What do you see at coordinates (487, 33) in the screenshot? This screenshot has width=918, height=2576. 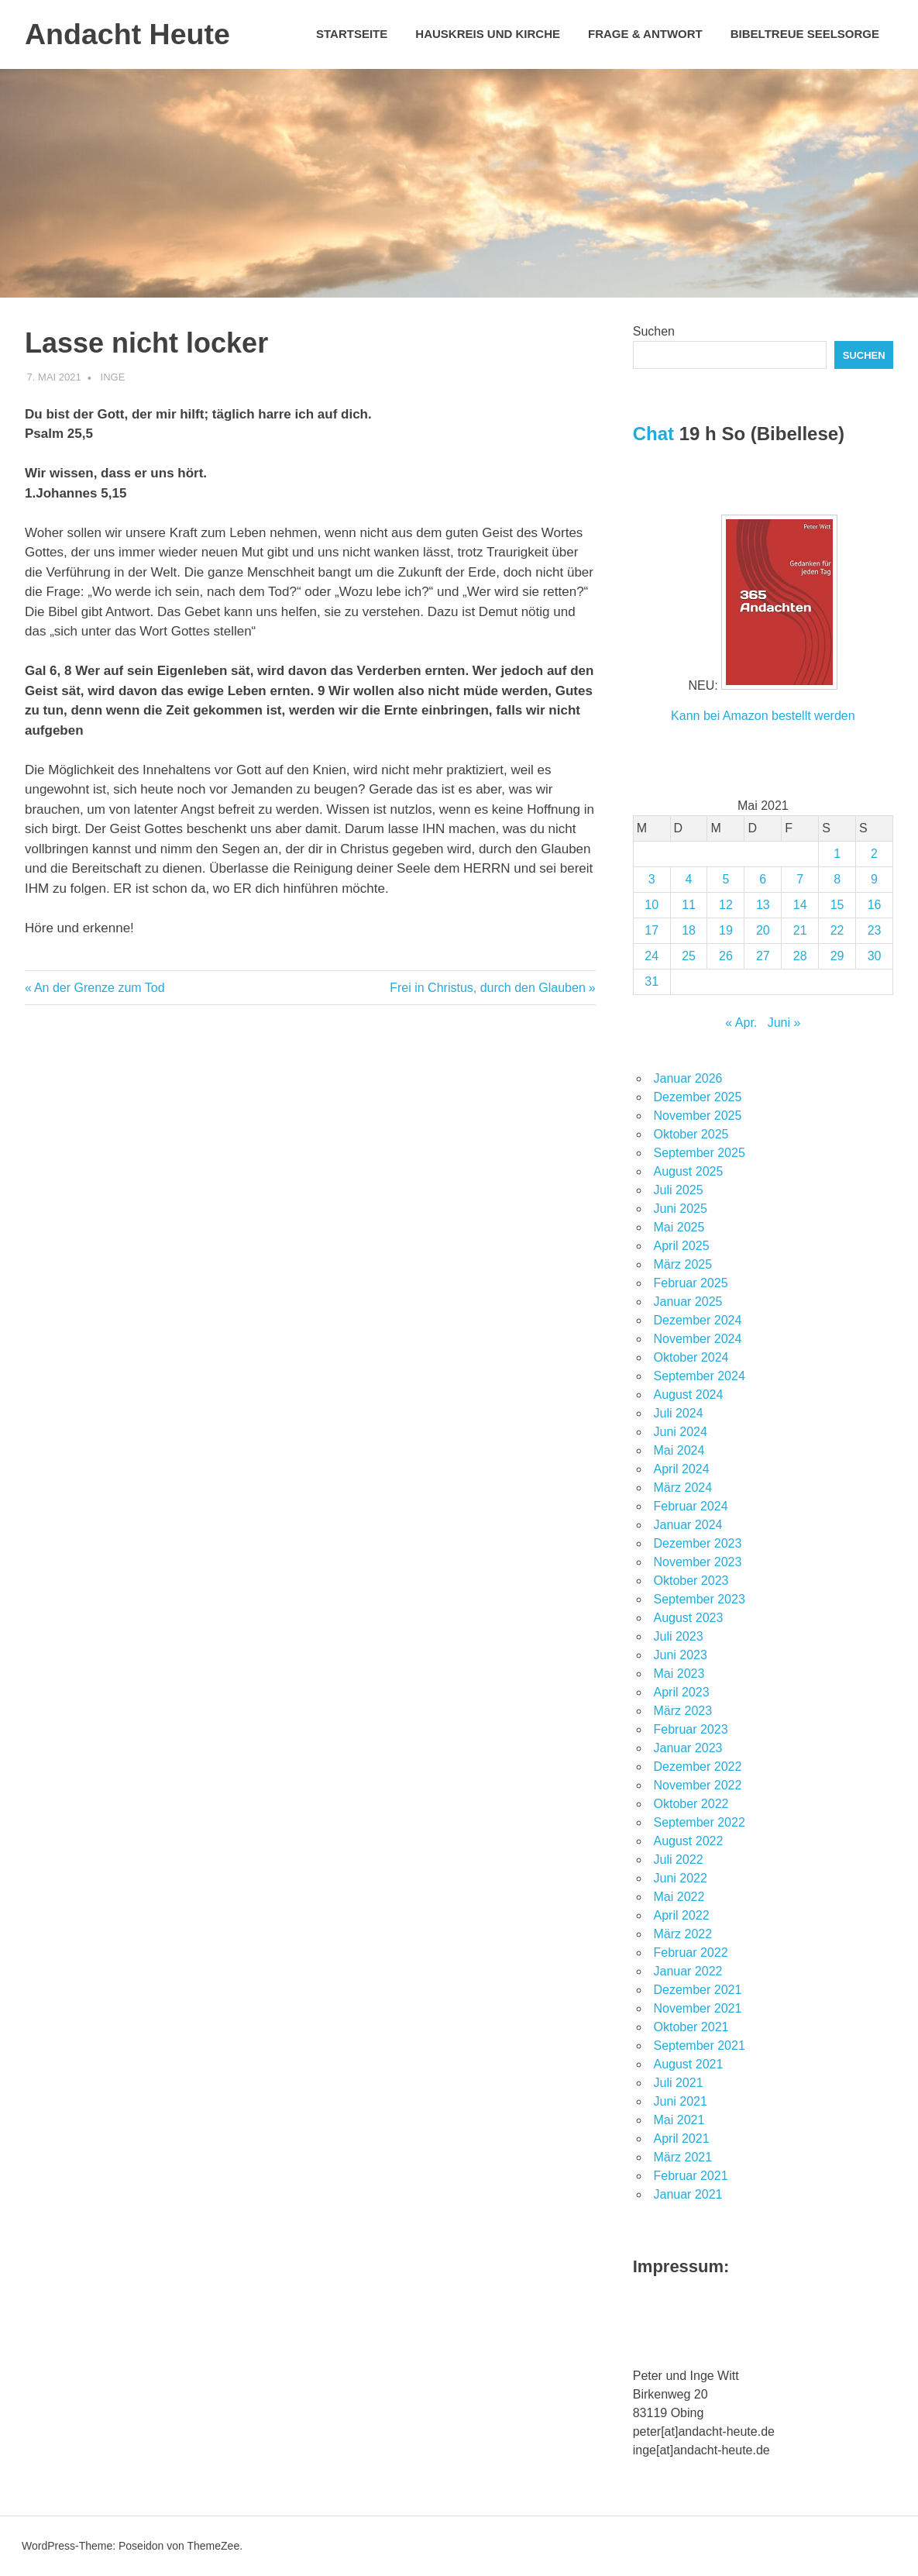 I see `Hauskreis und Kirche` at bounding box center [487, 33].